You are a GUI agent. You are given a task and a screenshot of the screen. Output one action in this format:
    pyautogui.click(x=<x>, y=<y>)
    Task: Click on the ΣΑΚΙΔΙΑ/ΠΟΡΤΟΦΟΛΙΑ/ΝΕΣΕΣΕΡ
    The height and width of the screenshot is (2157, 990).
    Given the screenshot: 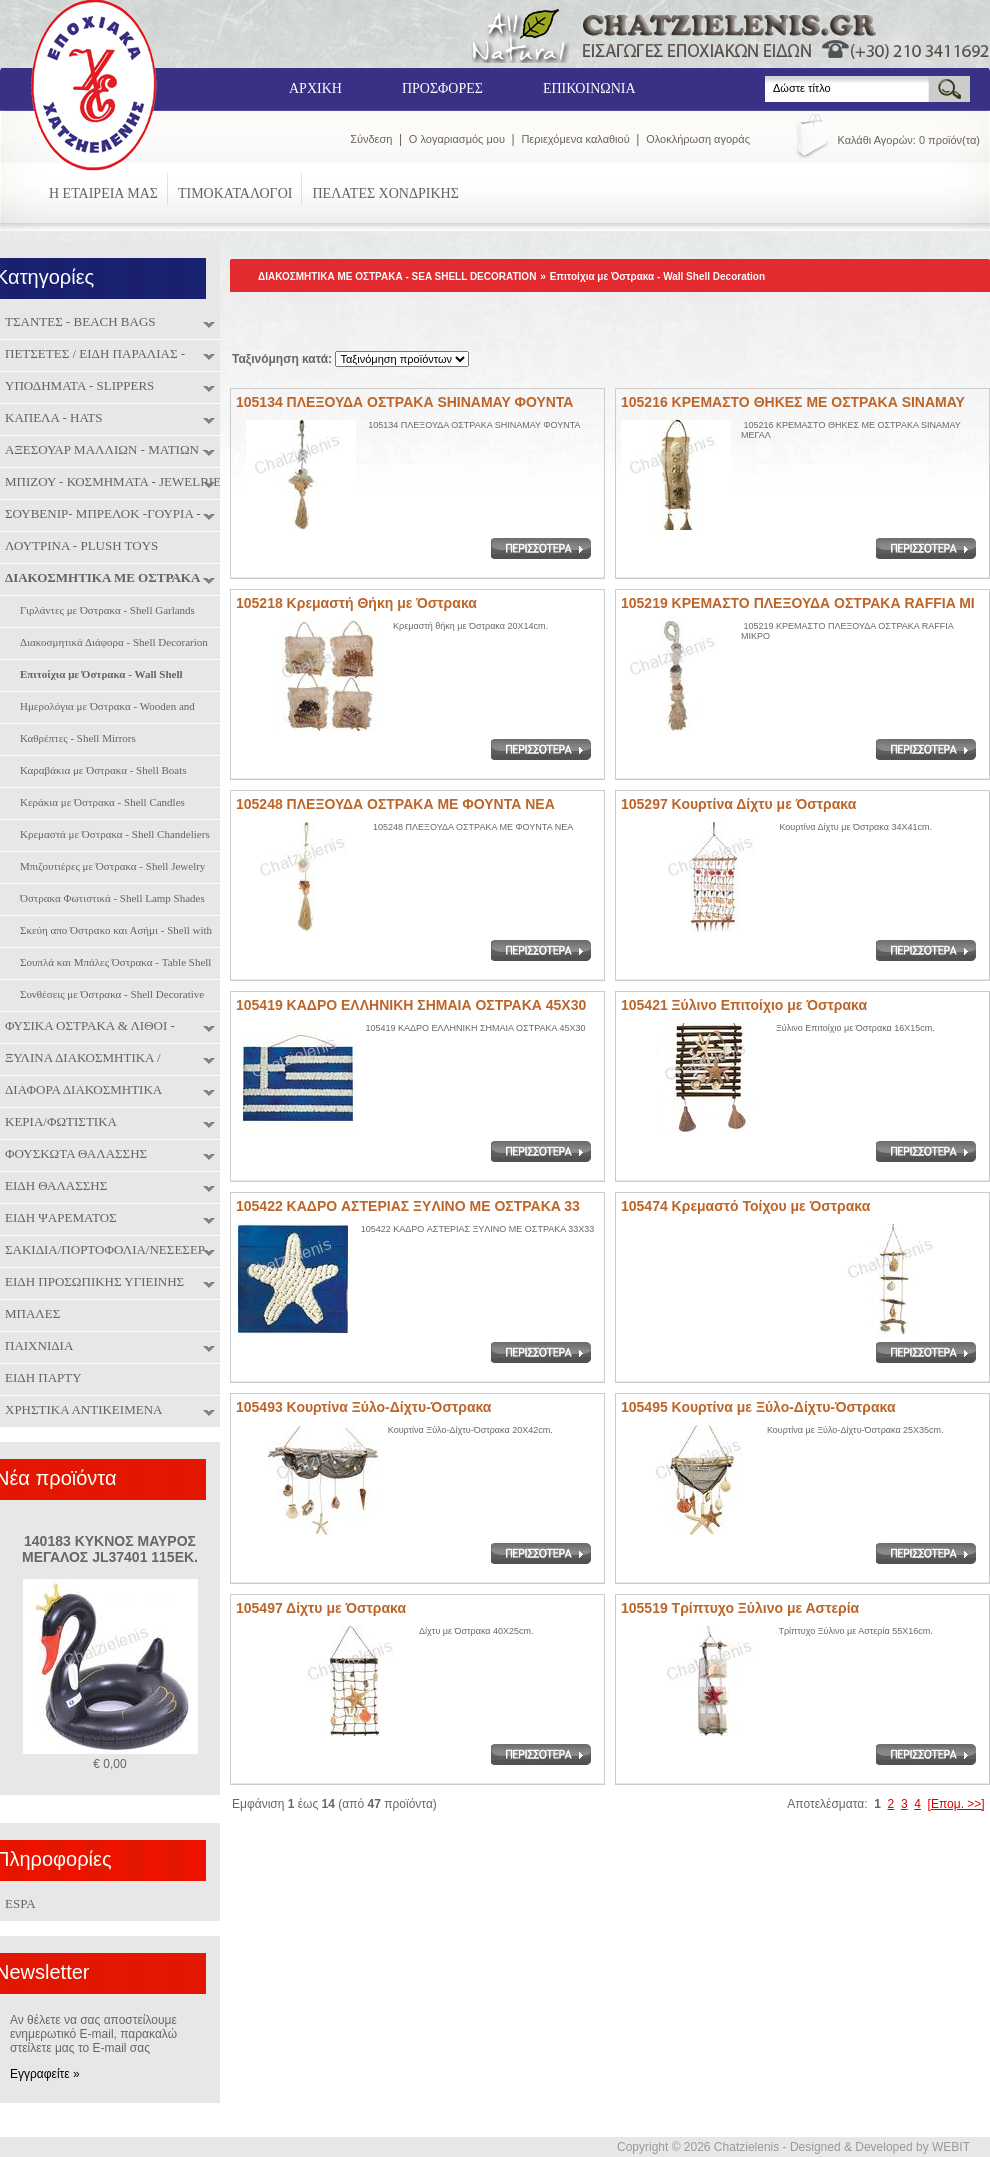 What is the action you would take?
    pyautogui.click(x=102, y=1250)
    